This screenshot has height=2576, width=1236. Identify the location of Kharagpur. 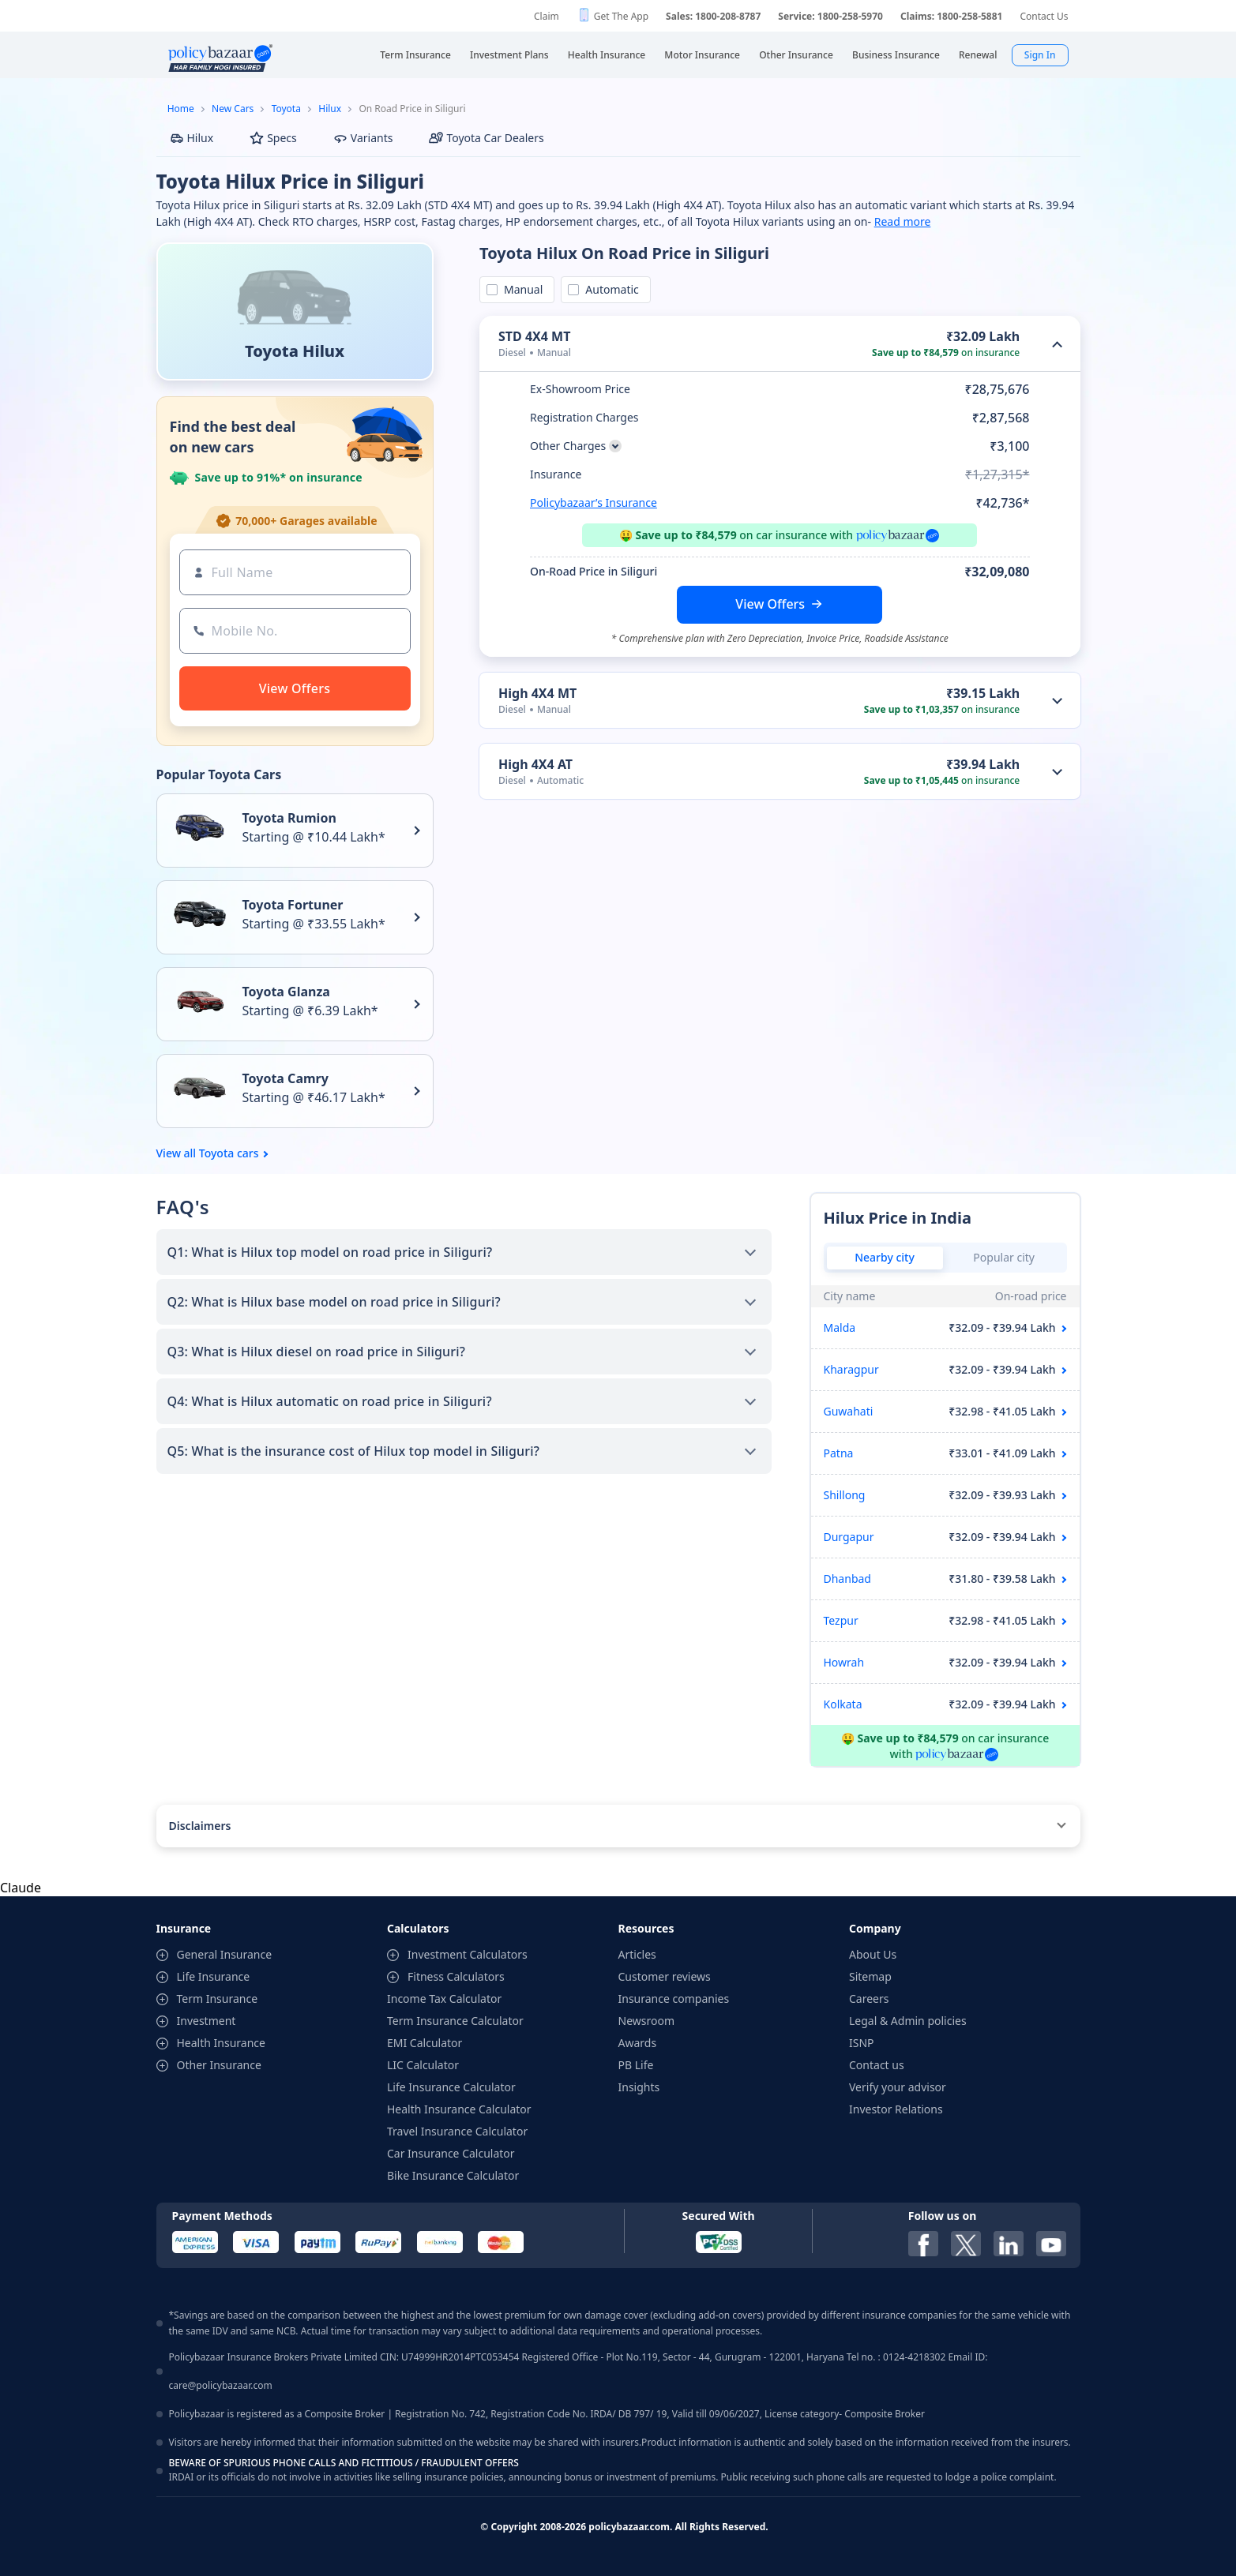
(851, 1369).